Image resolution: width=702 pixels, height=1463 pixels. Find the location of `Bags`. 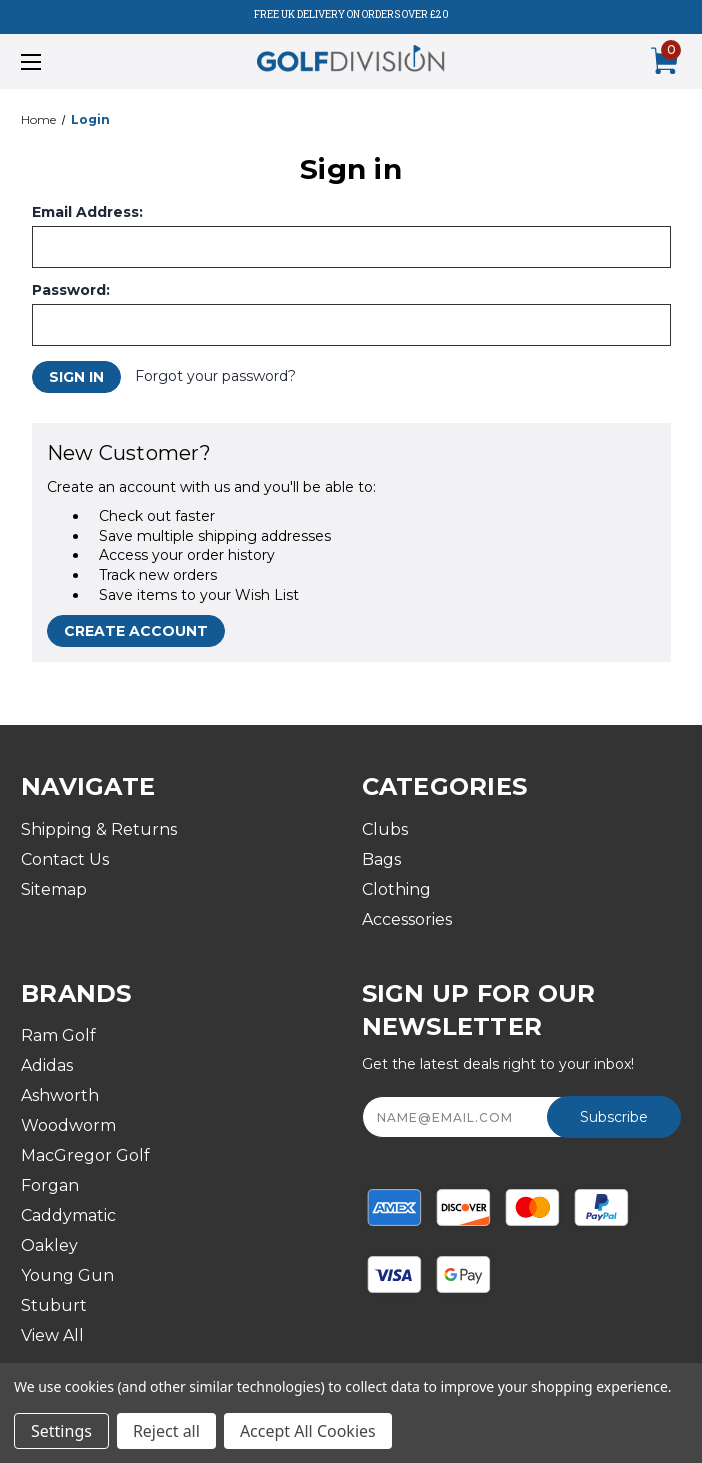

Bags is located at coordinates (381, 859).